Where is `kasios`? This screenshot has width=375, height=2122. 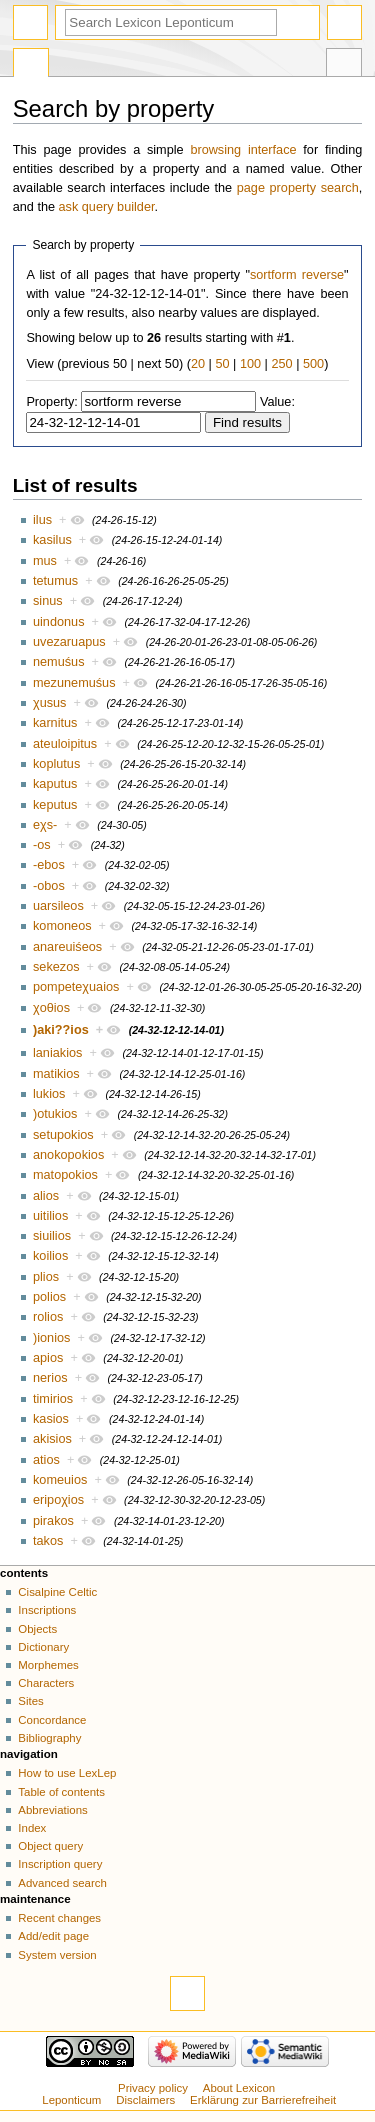 kasios is located at coordinates (51, 1419).